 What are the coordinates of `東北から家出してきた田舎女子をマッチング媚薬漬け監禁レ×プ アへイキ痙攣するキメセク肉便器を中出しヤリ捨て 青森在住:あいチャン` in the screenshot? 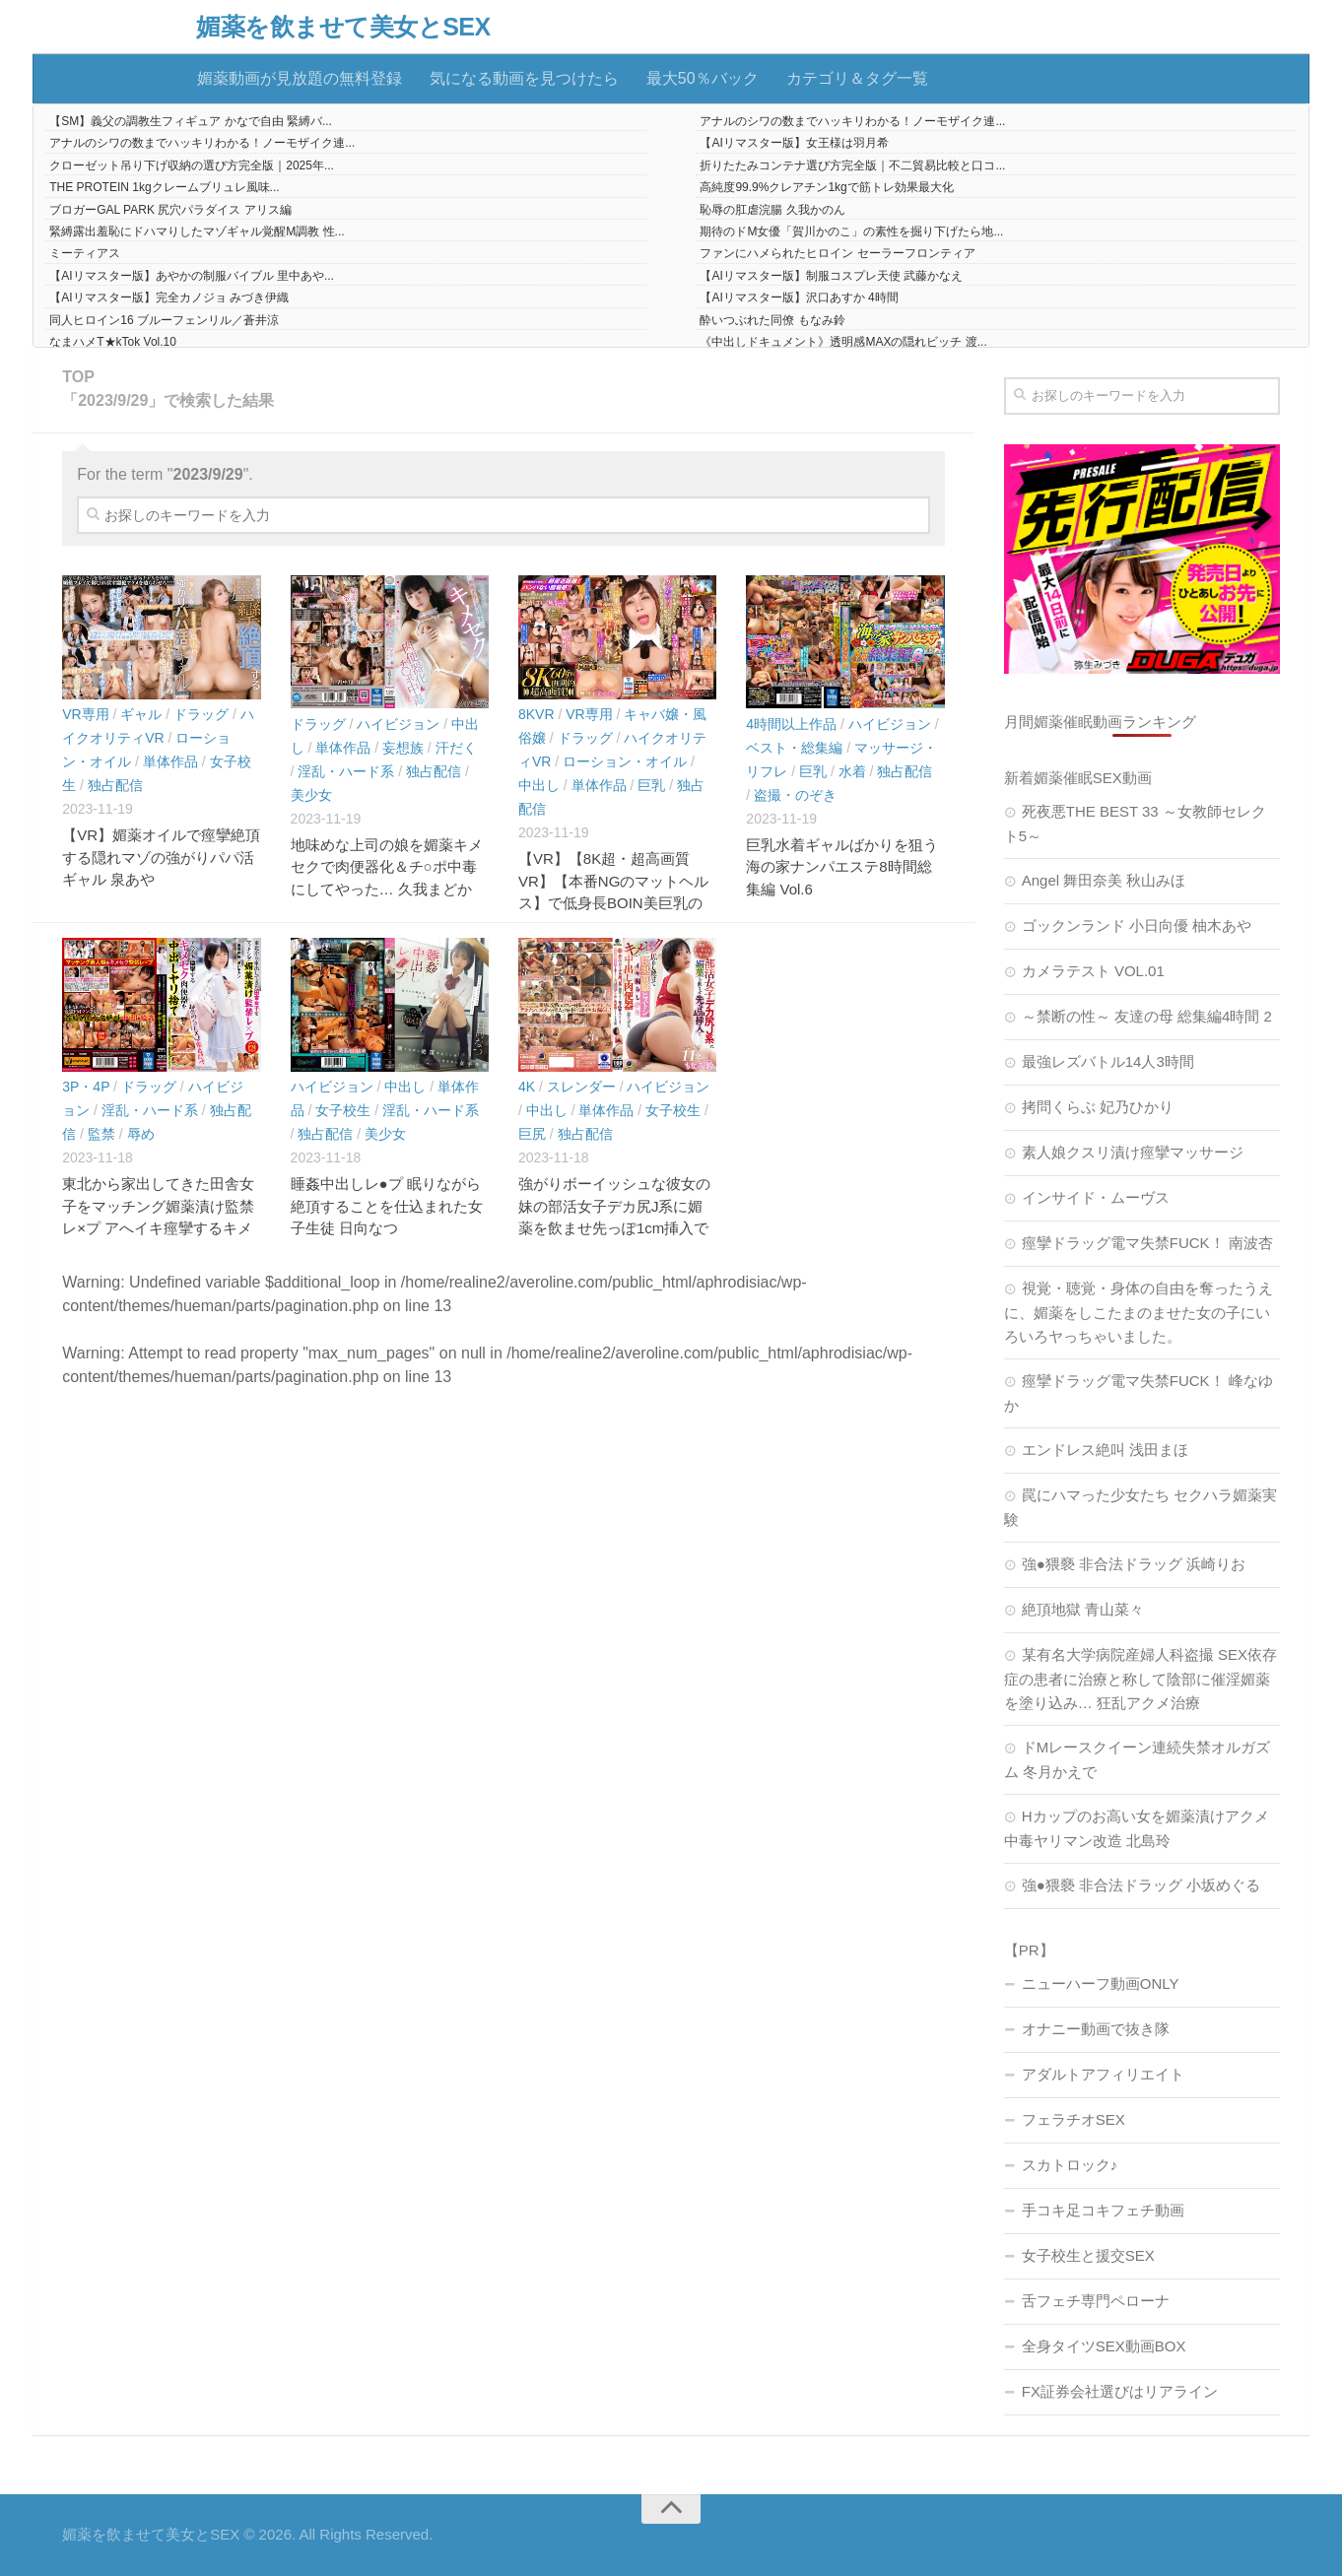 It's located at (158, 1228).